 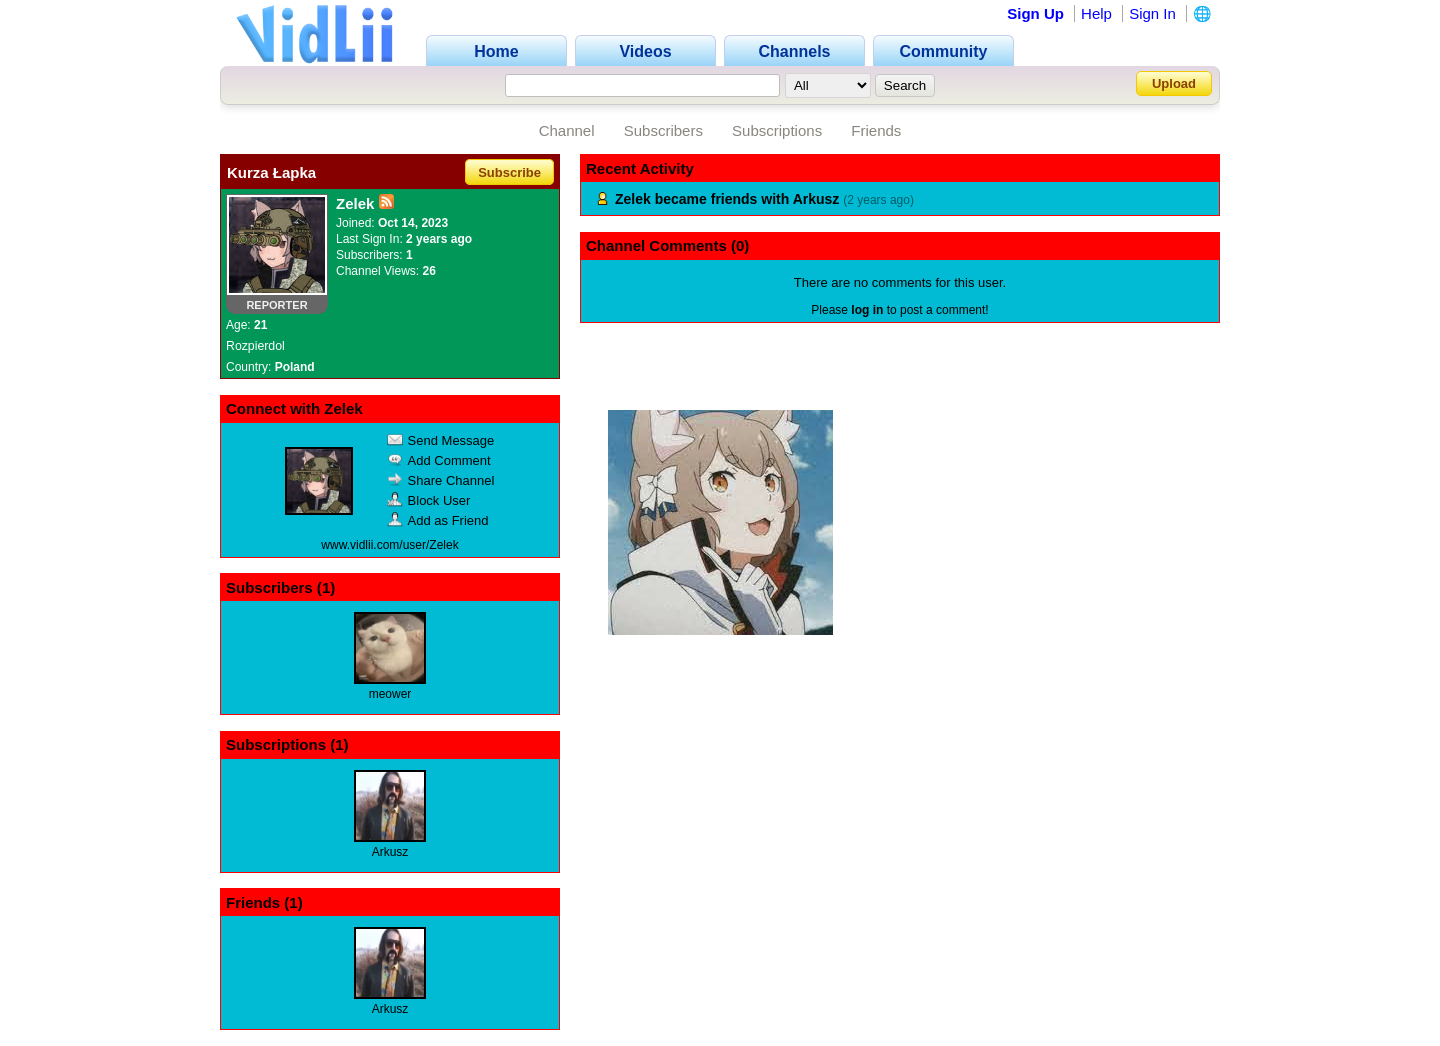 I want to click on Sign In, so click(x=1152, y=13).